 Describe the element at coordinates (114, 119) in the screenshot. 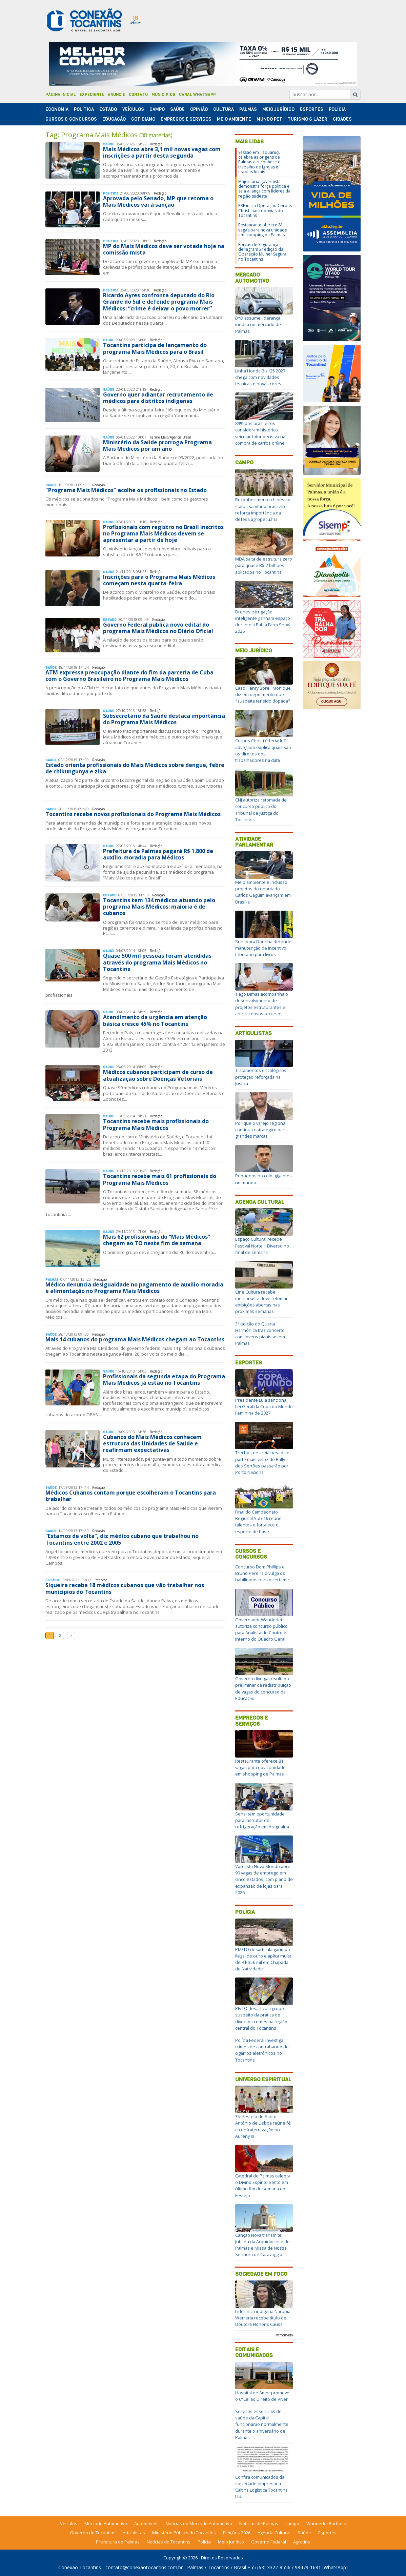

I see `Educação` at that location.